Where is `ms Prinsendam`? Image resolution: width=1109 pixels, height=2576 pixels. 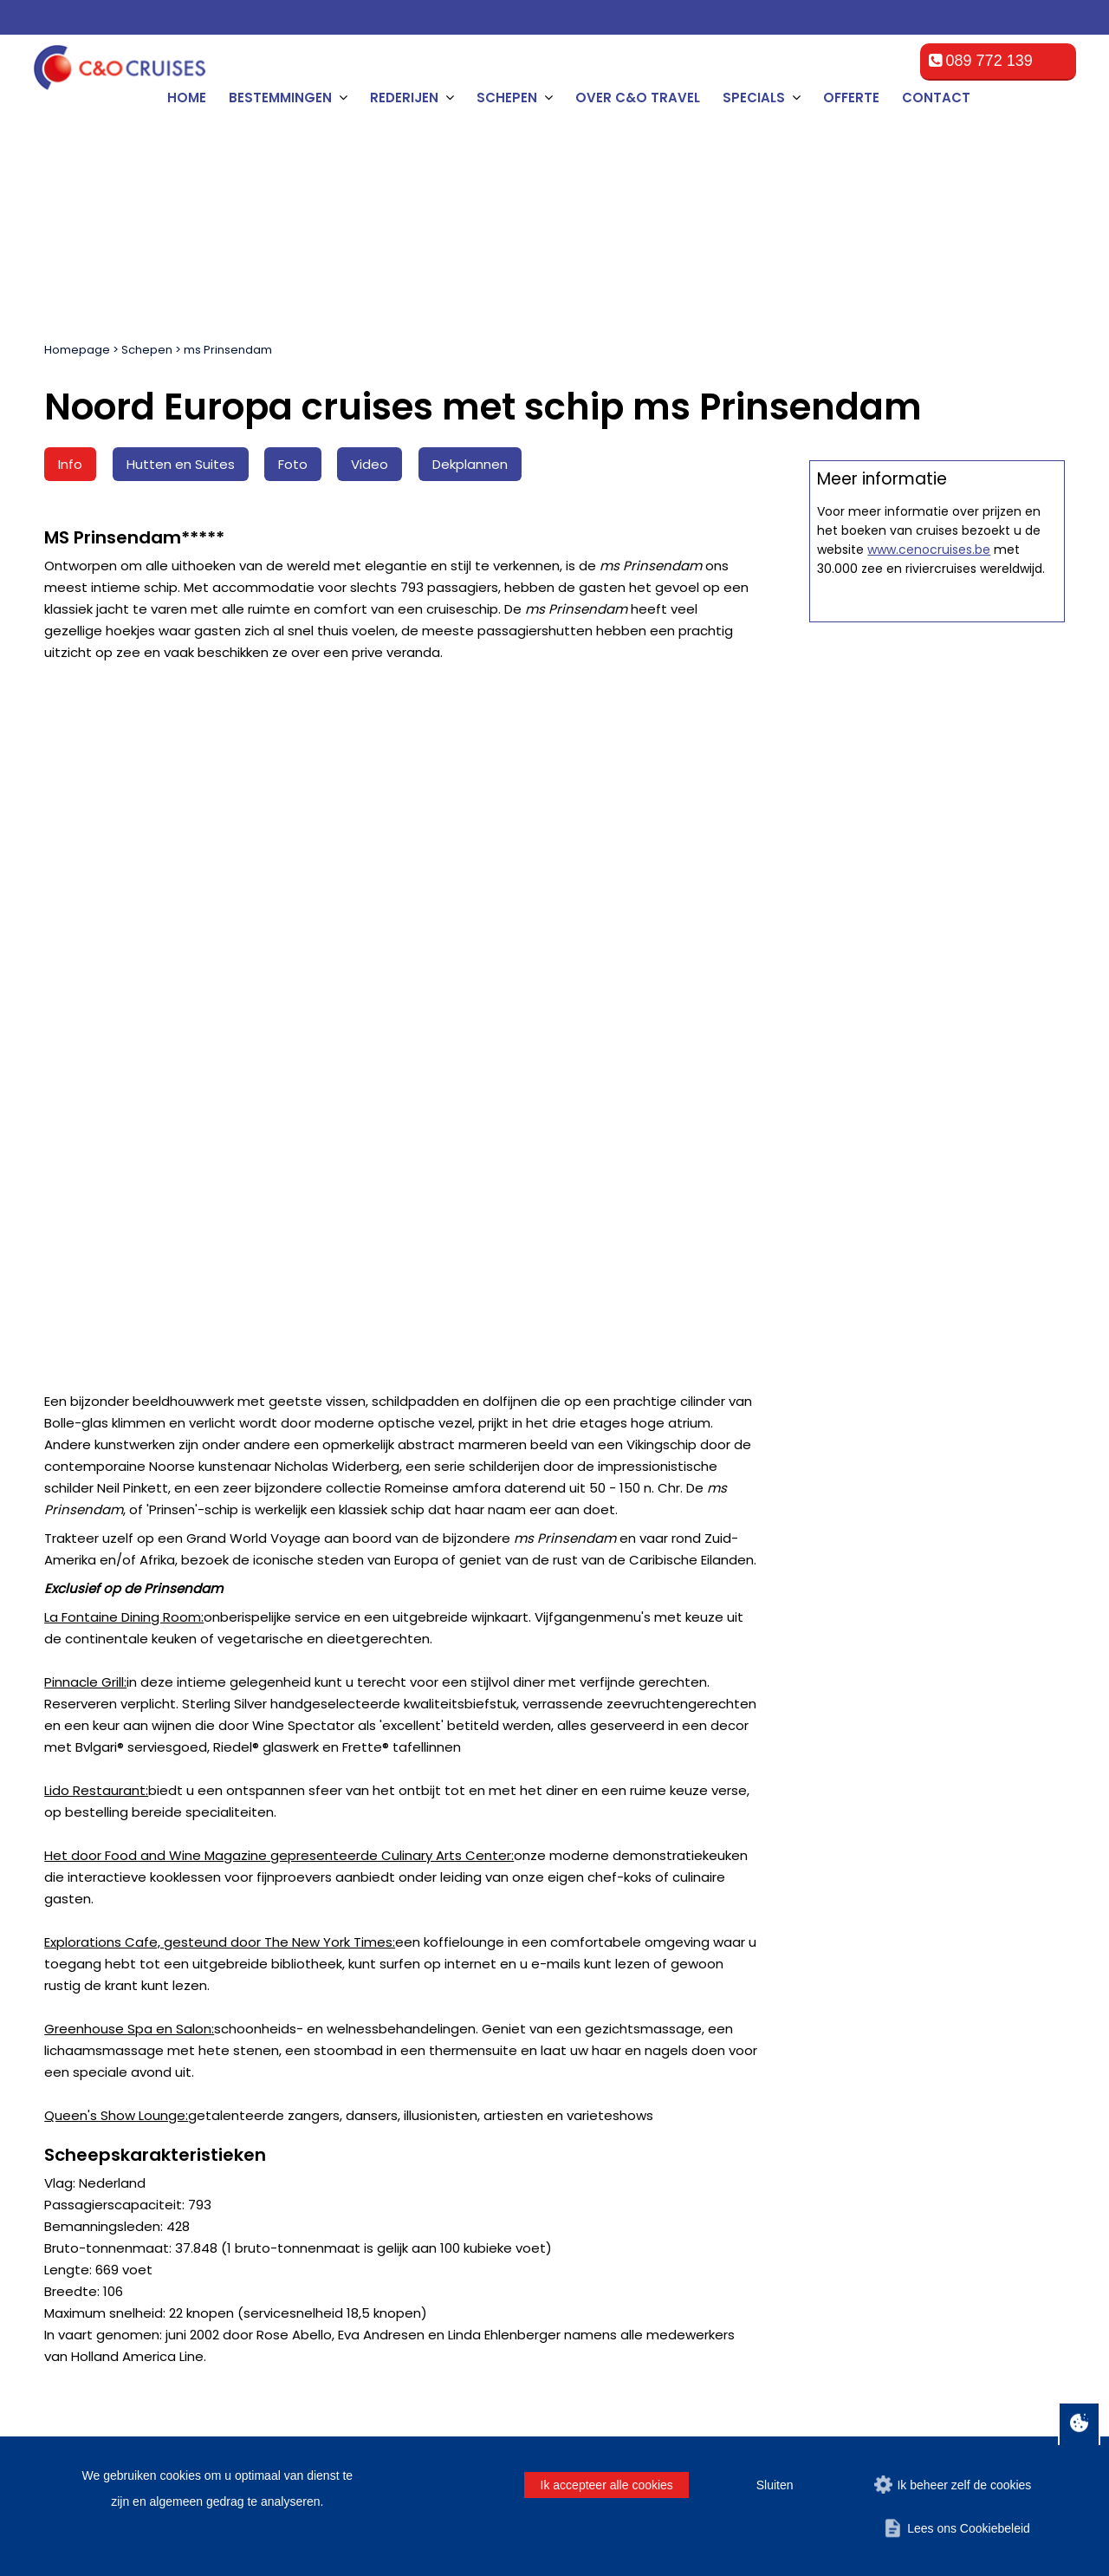 ms Prinsendam is located at coordinates (228, 350).